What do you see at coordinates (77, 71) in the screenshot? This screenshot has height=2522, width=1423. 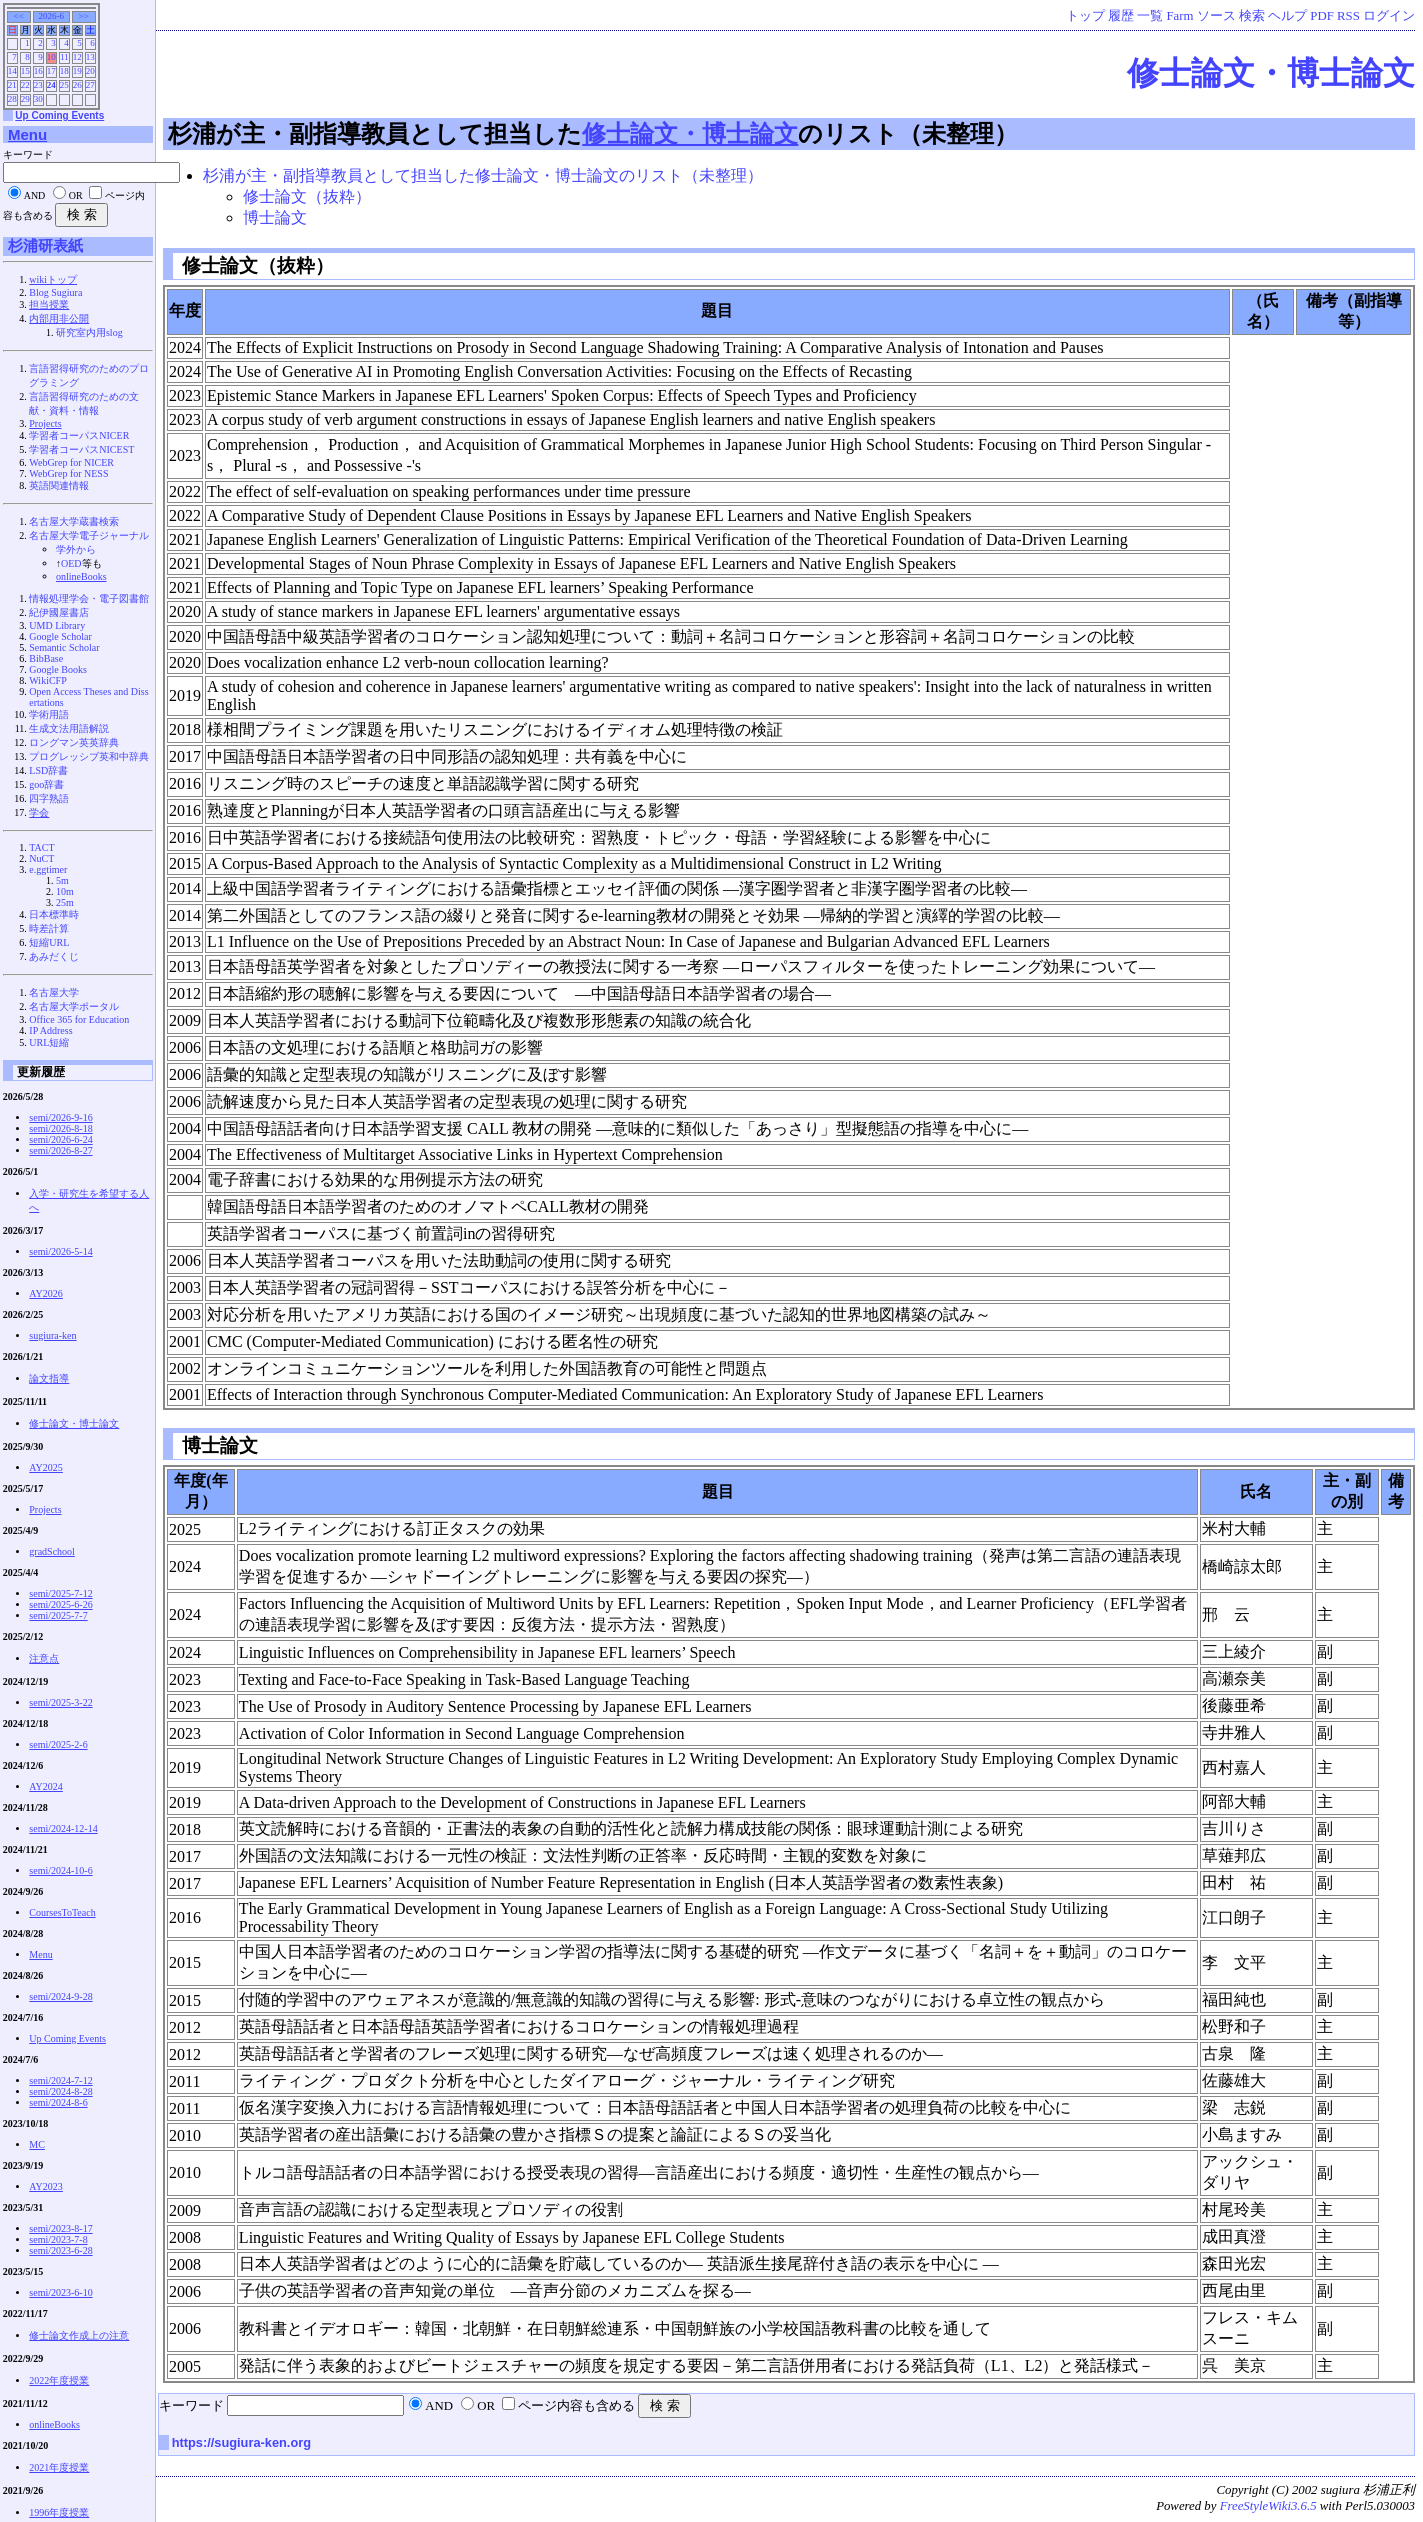 I see `19` at bounding box center [77, 71].